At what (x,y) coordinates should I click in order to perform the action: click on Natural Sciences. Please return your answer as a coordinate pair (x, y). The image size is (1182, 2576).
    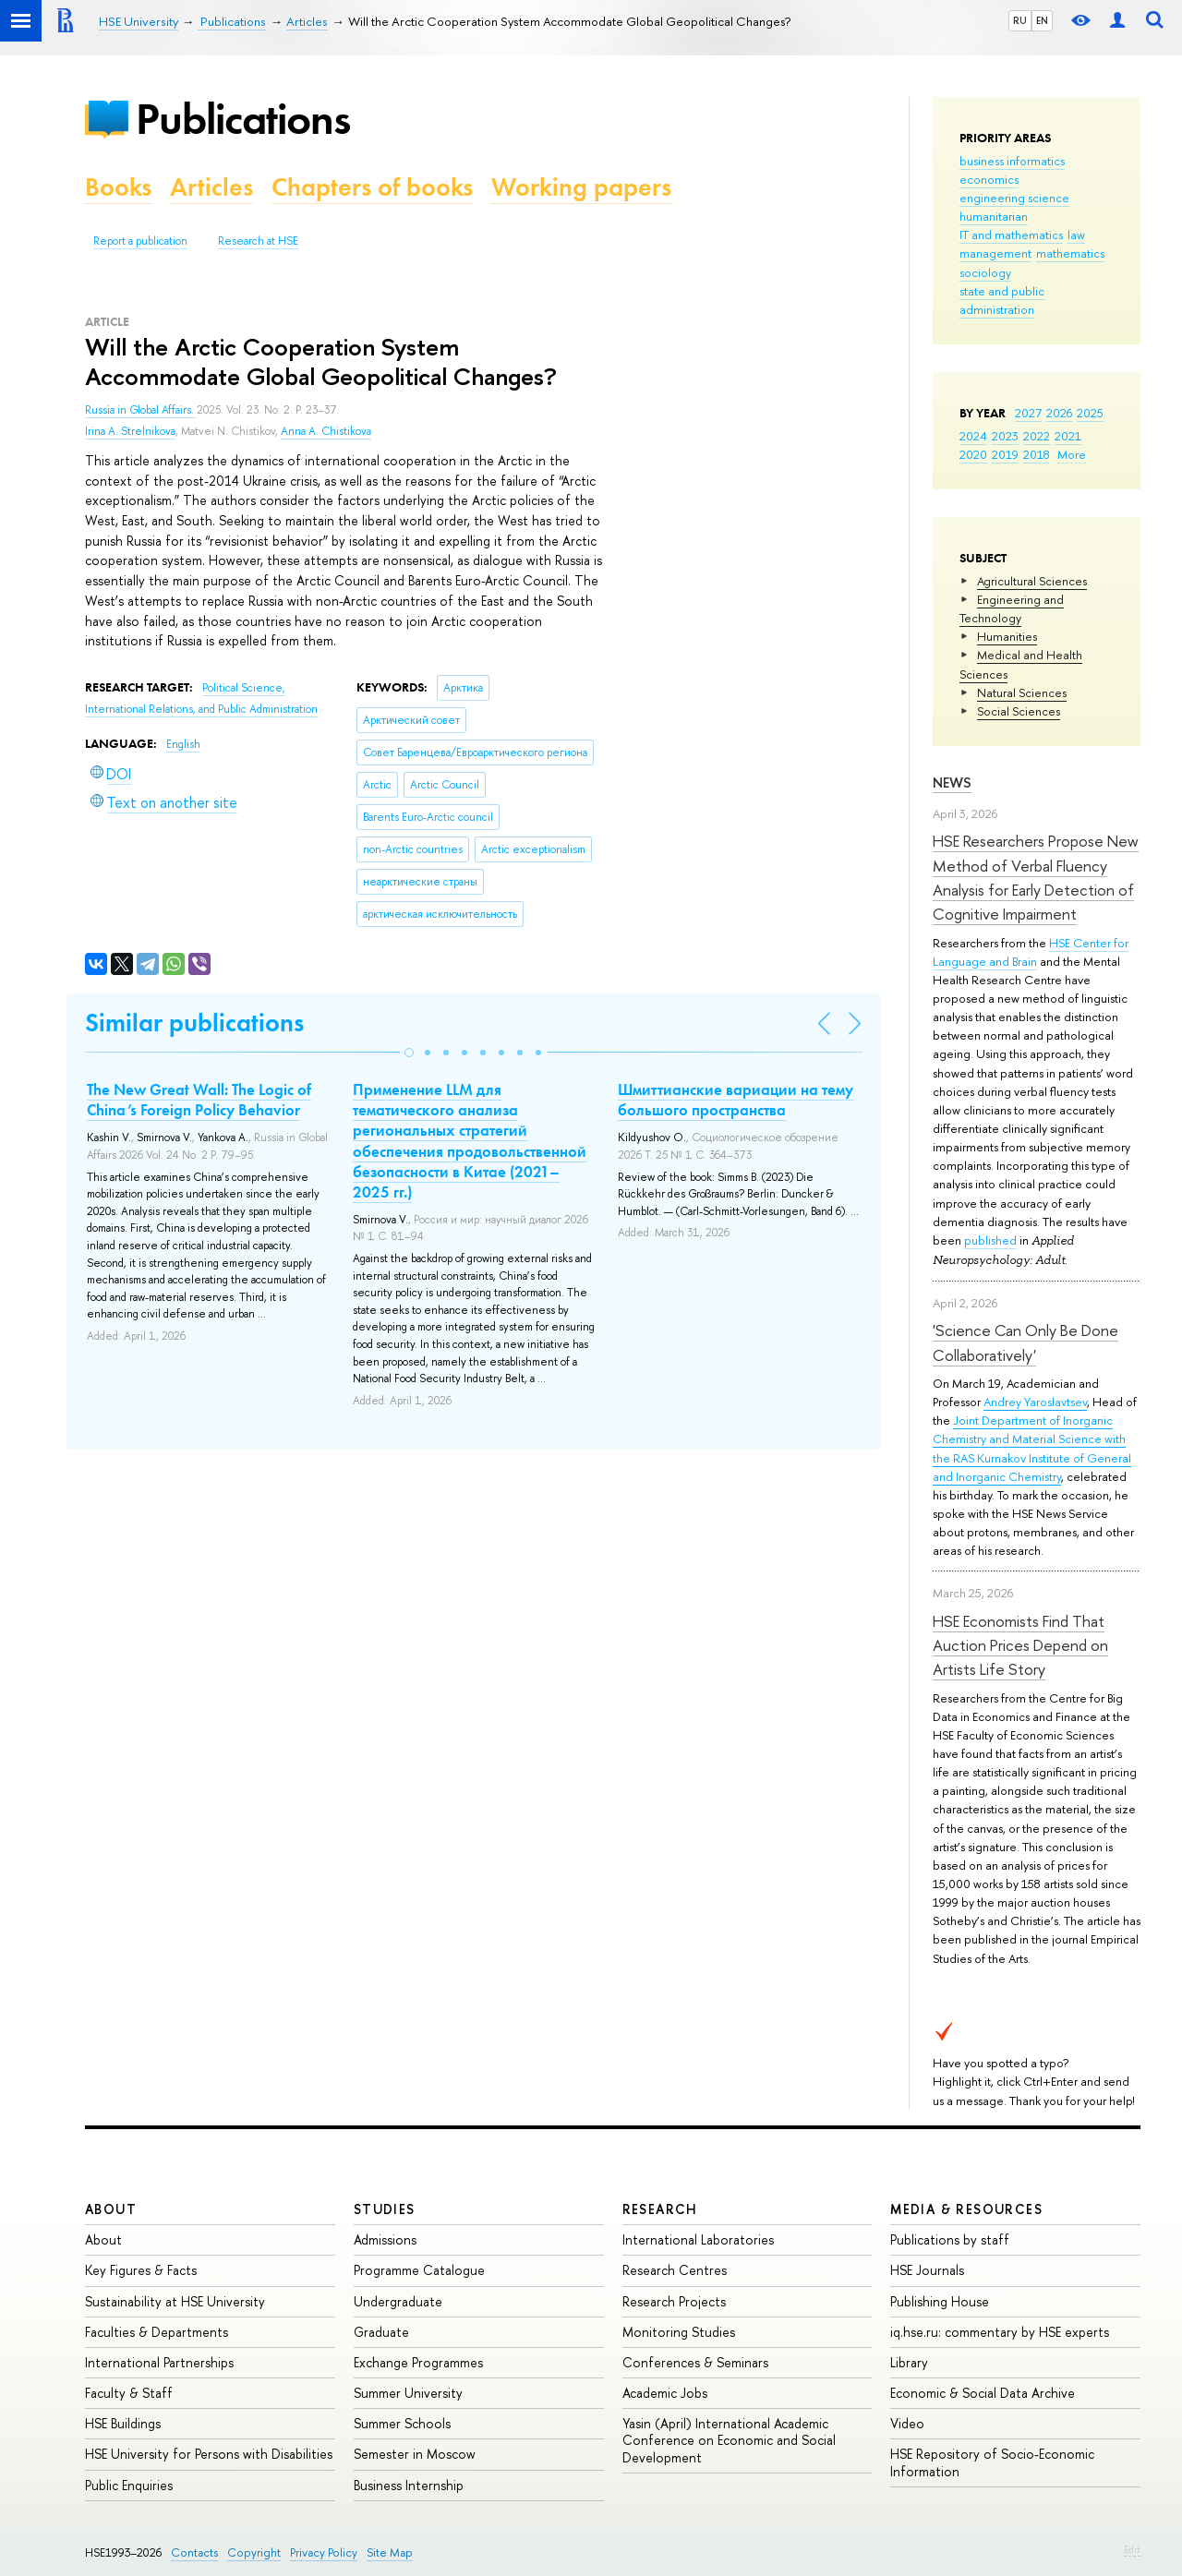
    Looking at the image, I should click on (1022, 692).